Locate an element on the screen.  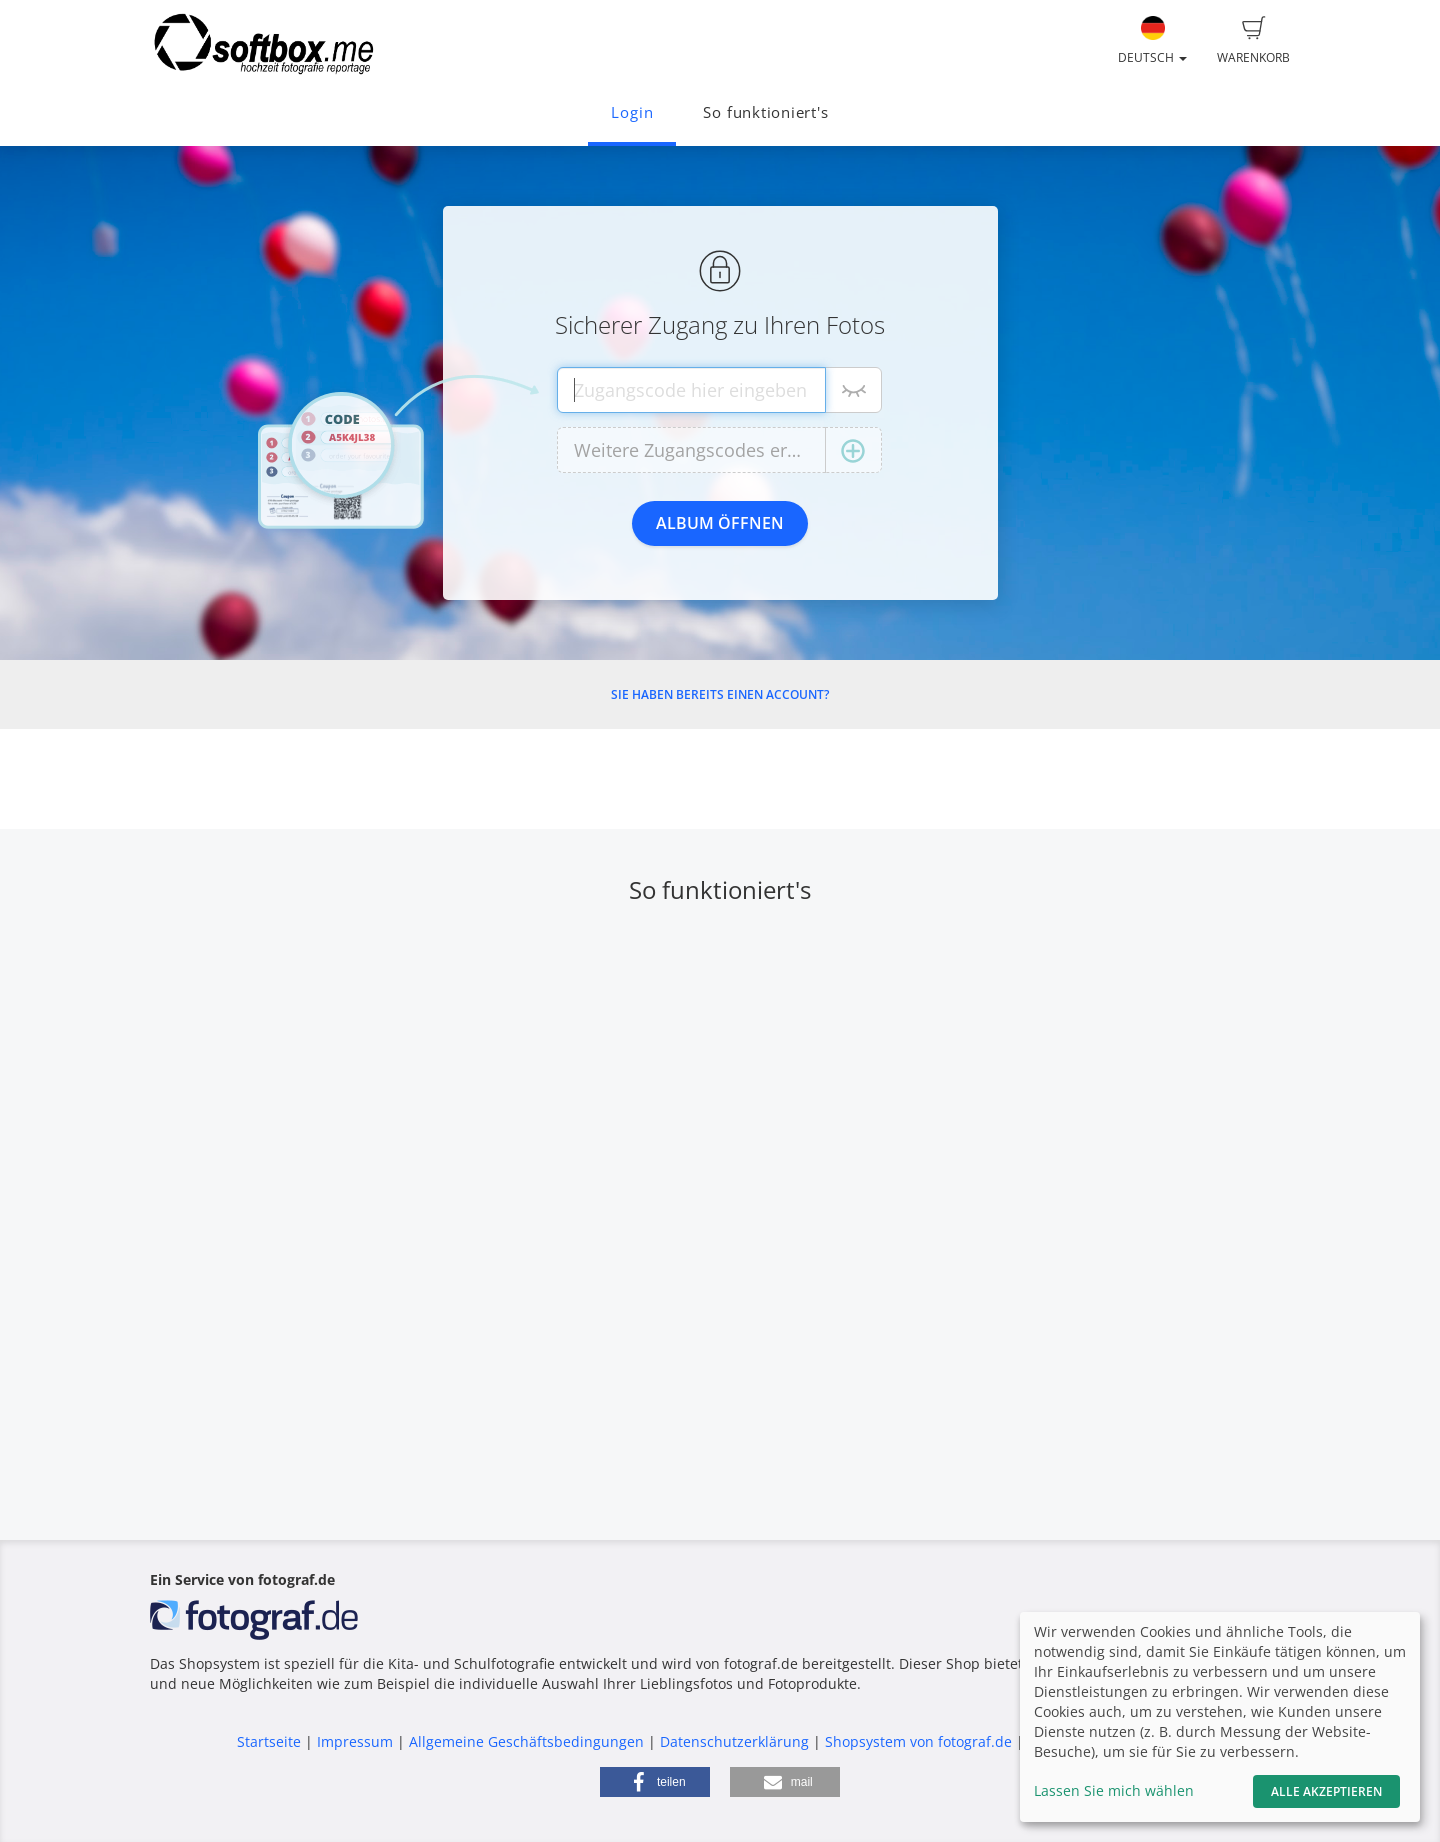
Startseite is located at coordinates (269, 1741).